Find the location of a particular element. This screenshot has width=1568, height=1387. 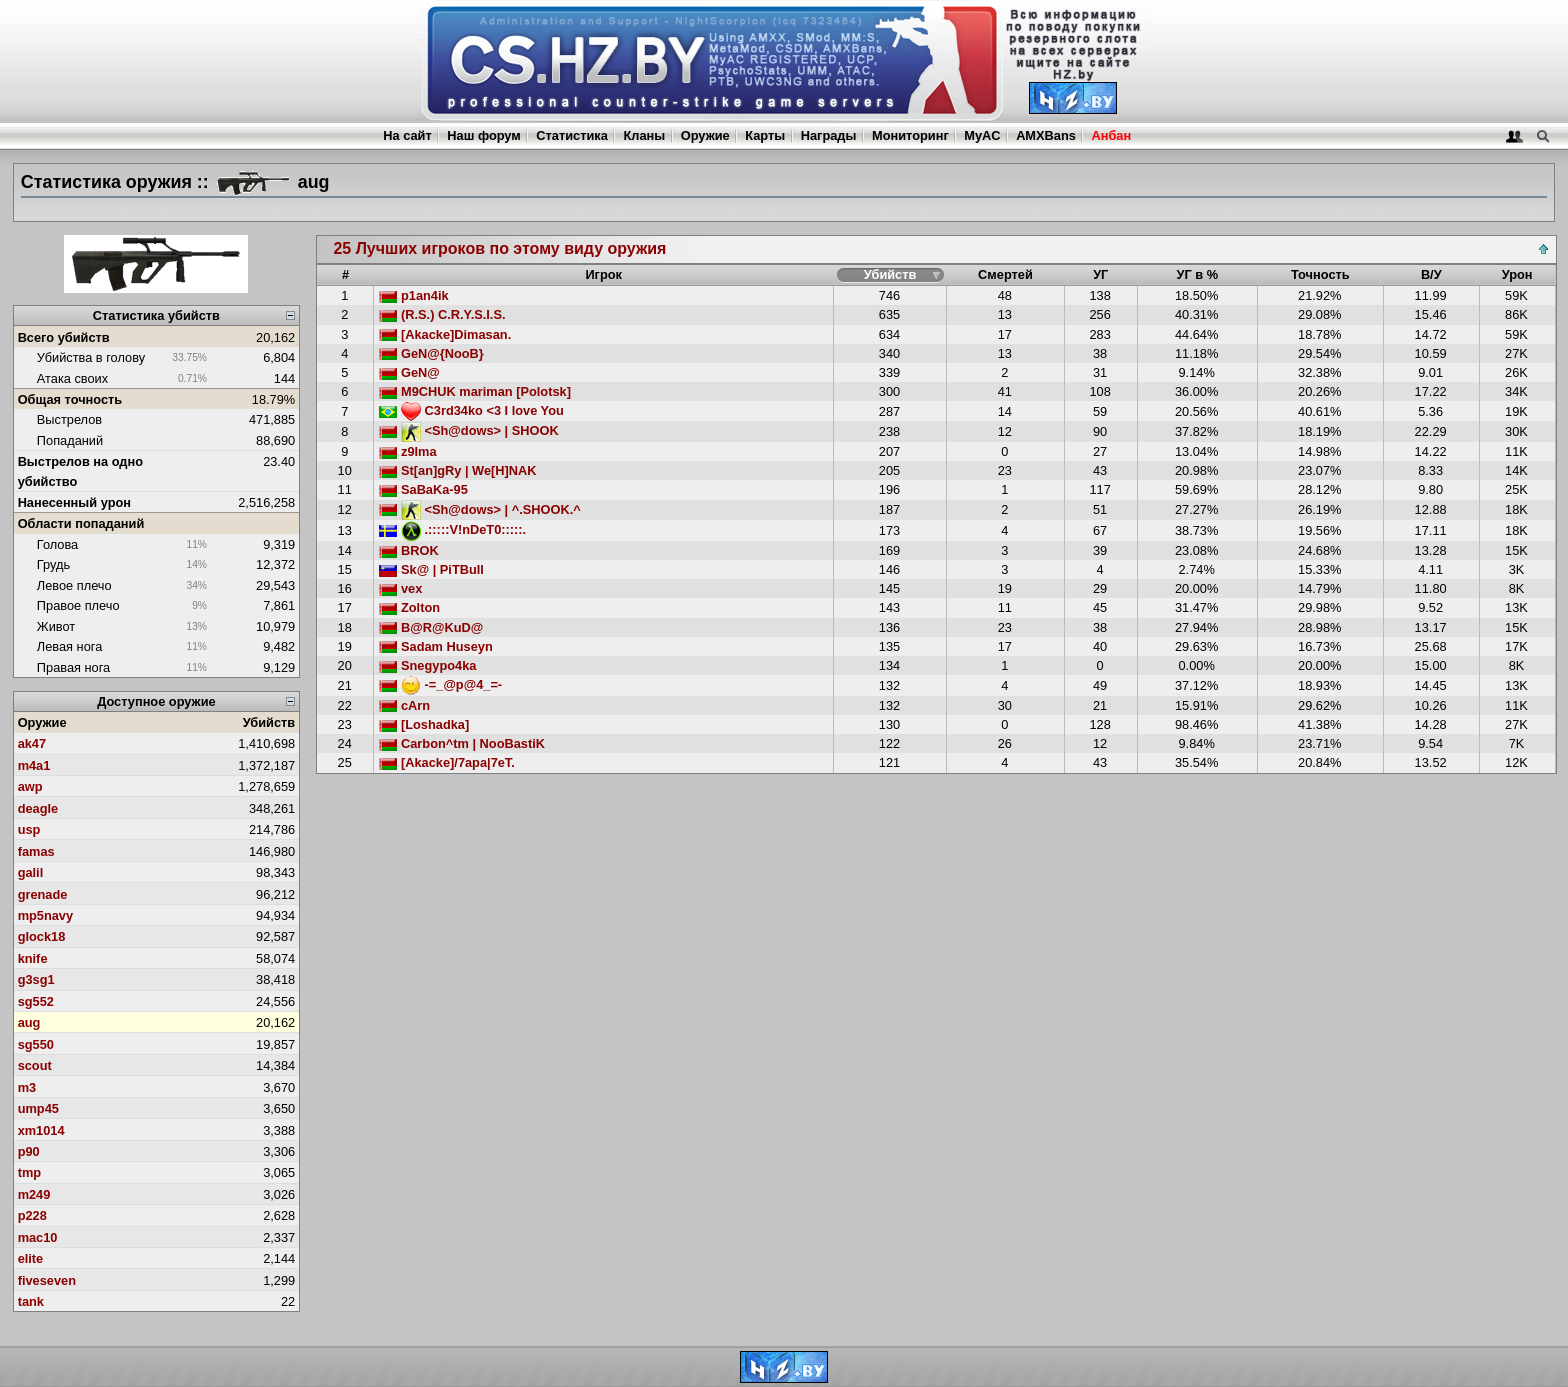

На сайт is located at coordinates (407, 135).